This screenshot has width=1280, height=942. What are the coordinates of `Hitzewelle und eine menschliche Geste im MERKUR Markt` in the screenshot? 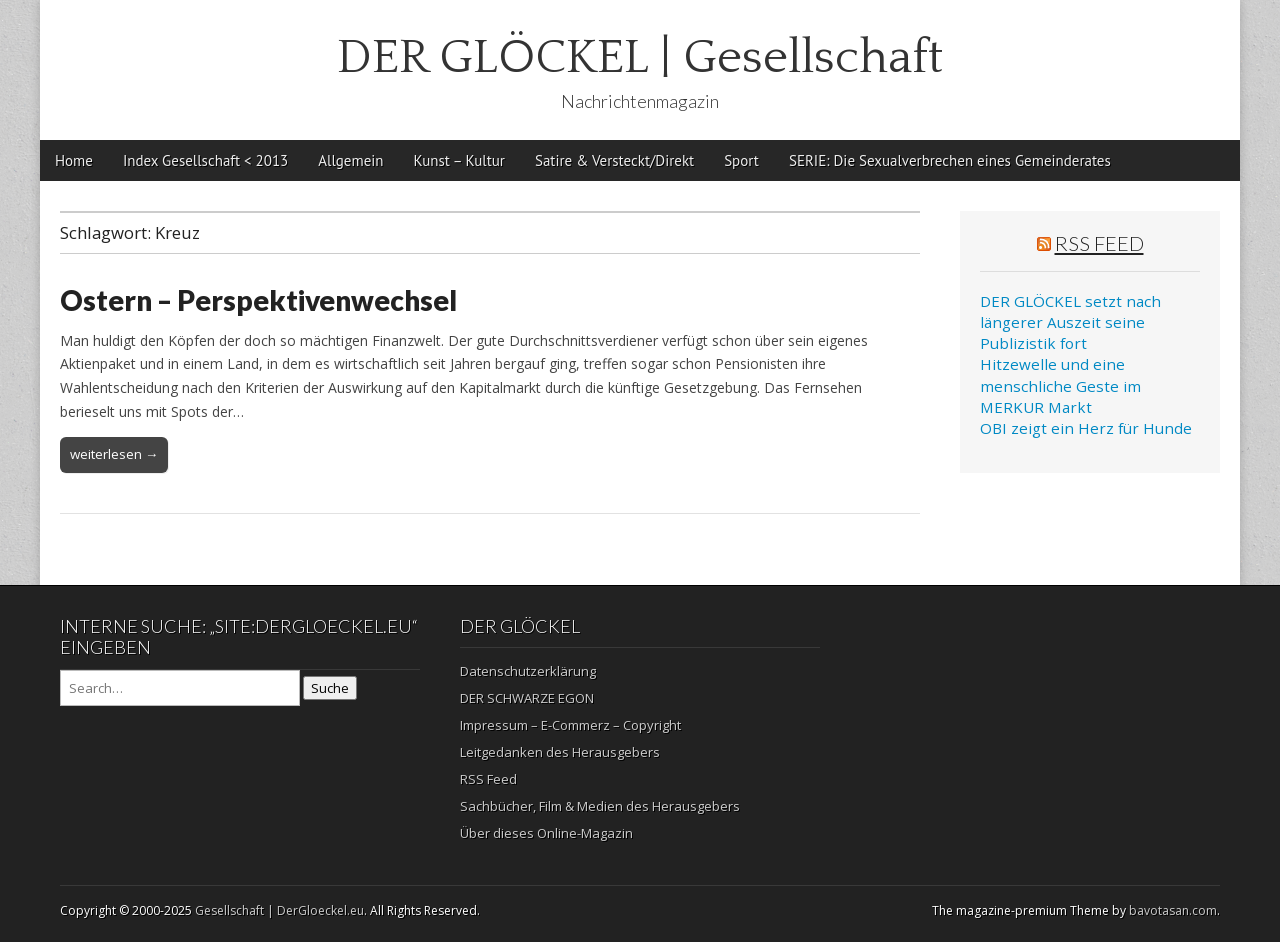 It's located at (1060, 385).